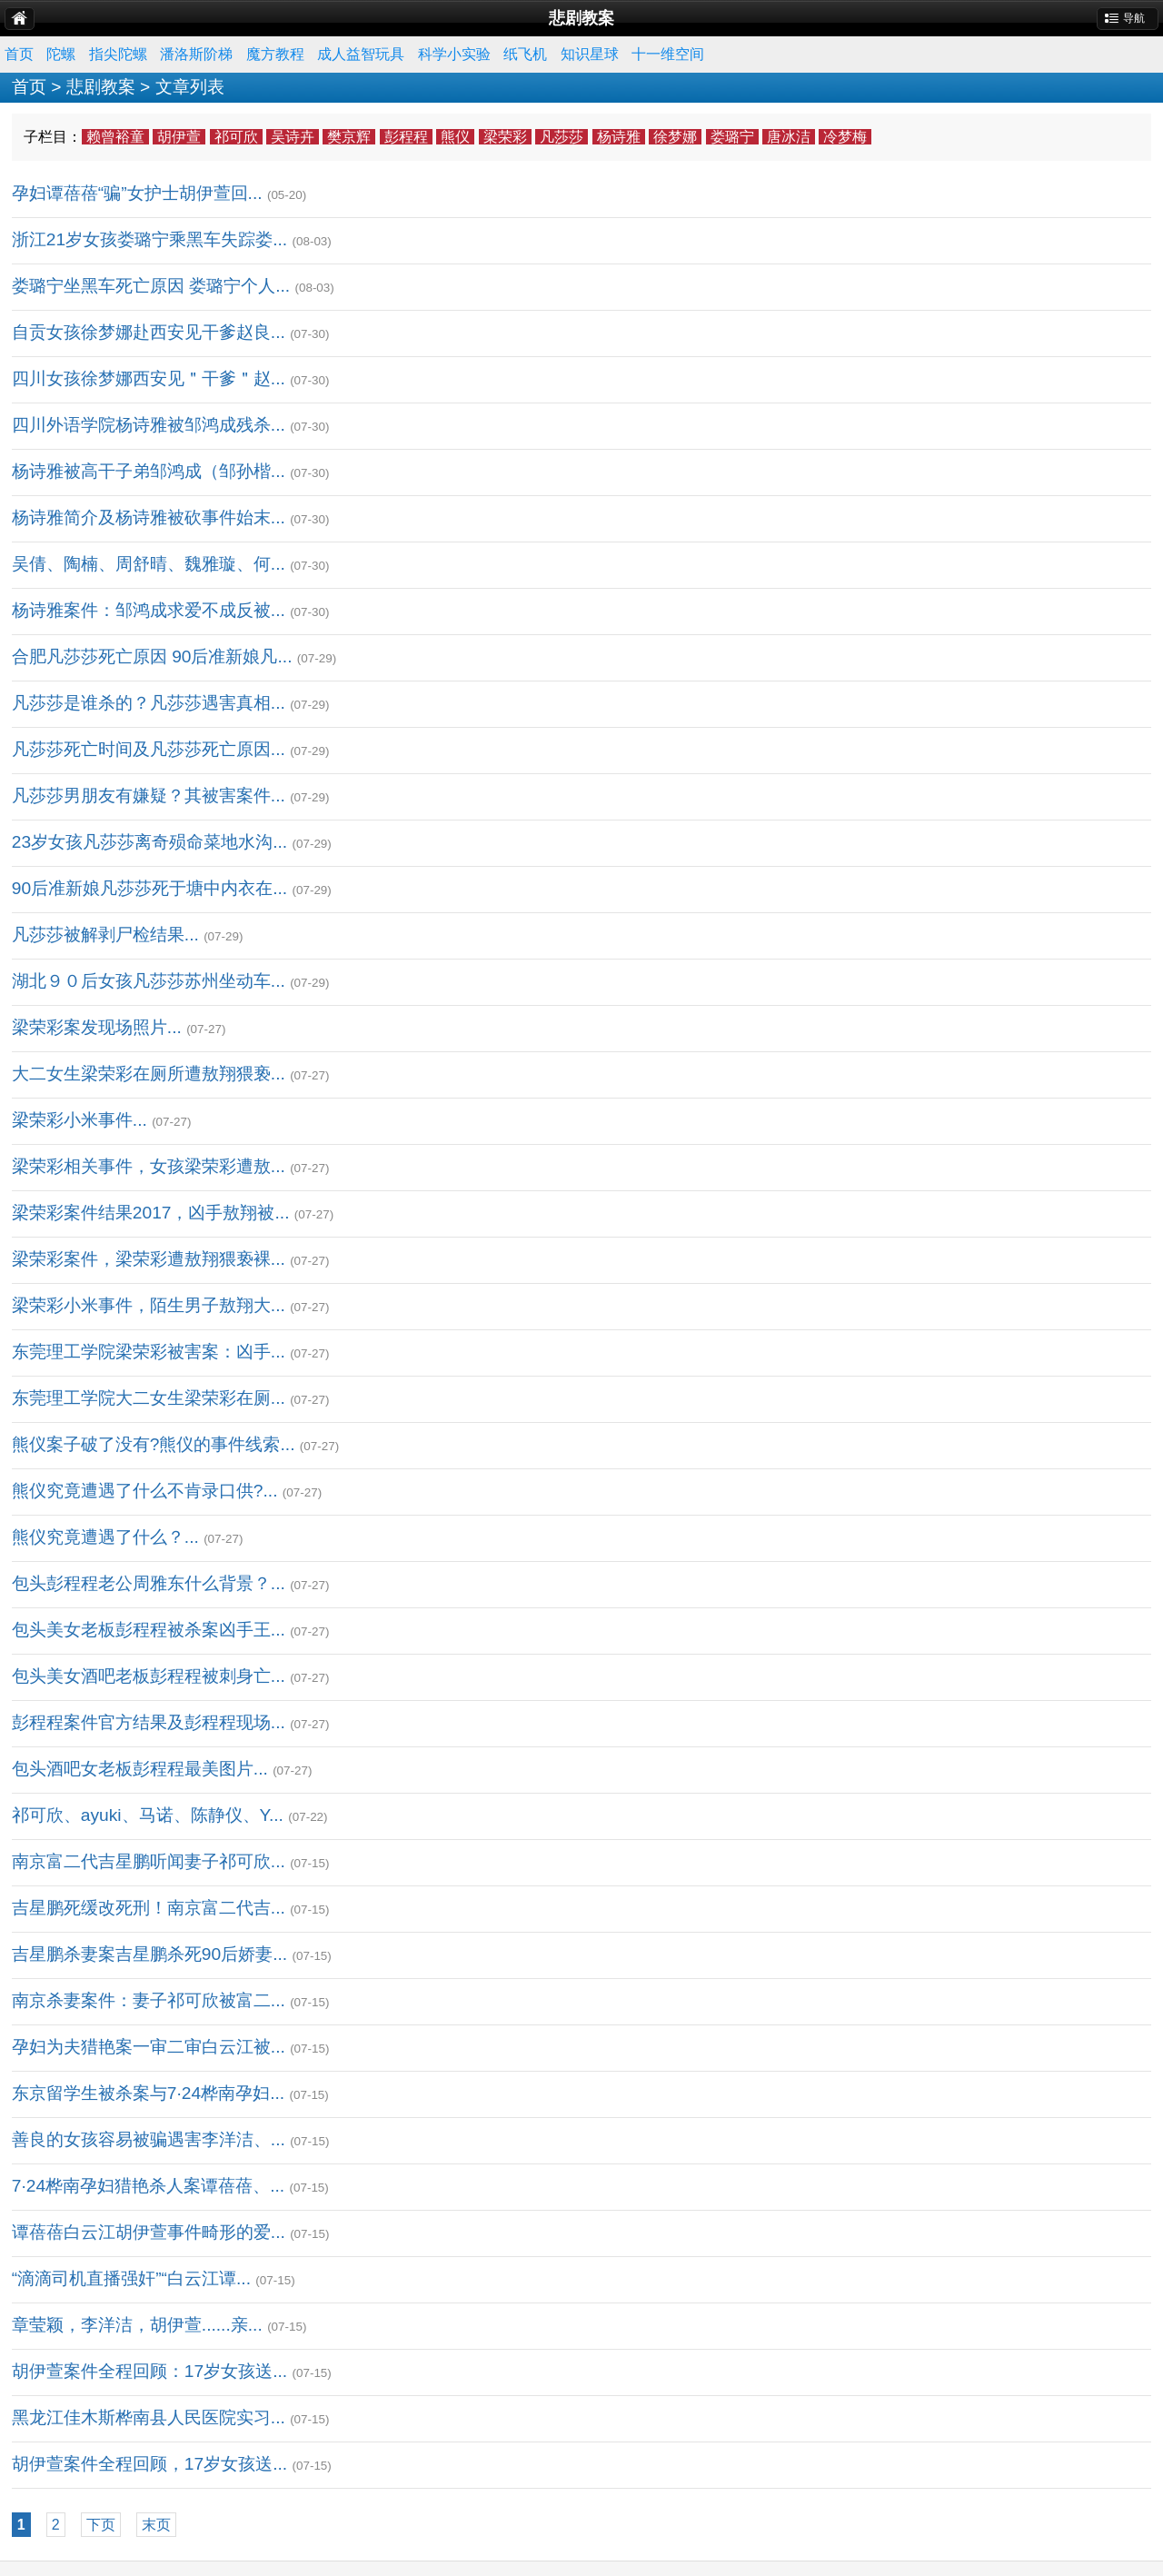 Image resolution: width=1163 pixels, height=2576 pixels. Describe the element at coordinates (148, 1166) in the screenshot. I see `梁荣彩相关事件，女孩梁荣彩遭敖...` at that location.